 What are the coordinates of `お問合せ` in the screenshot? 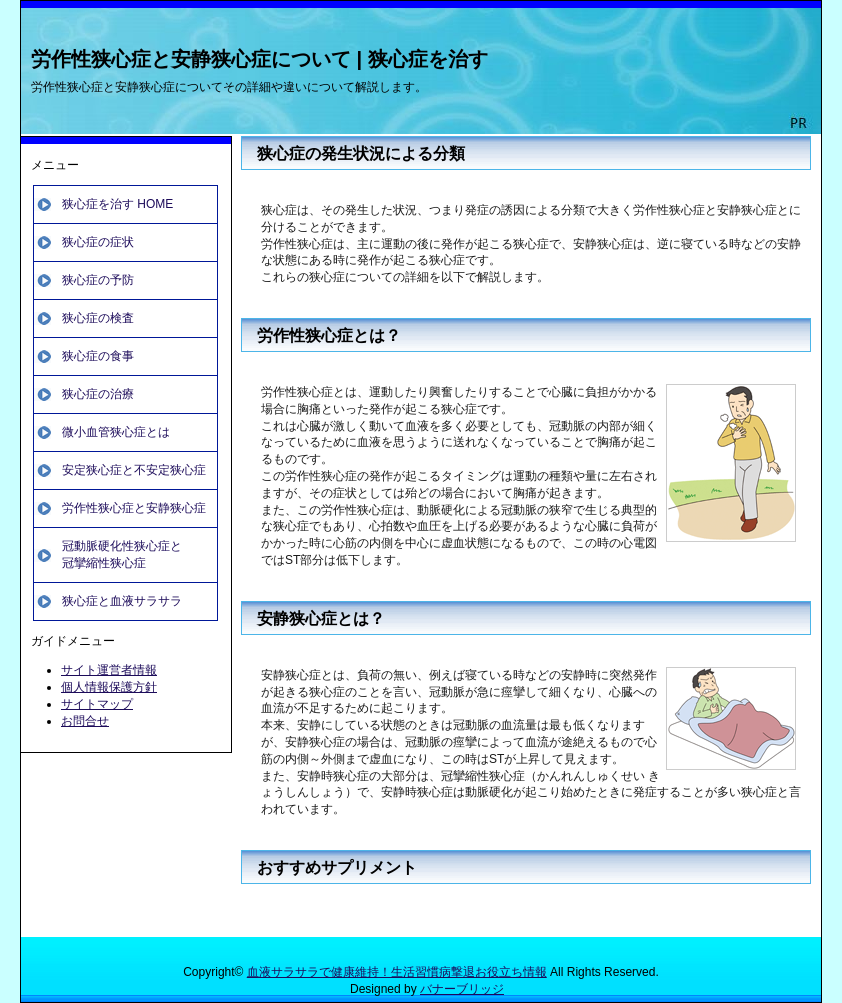 It's located at (85, 721).